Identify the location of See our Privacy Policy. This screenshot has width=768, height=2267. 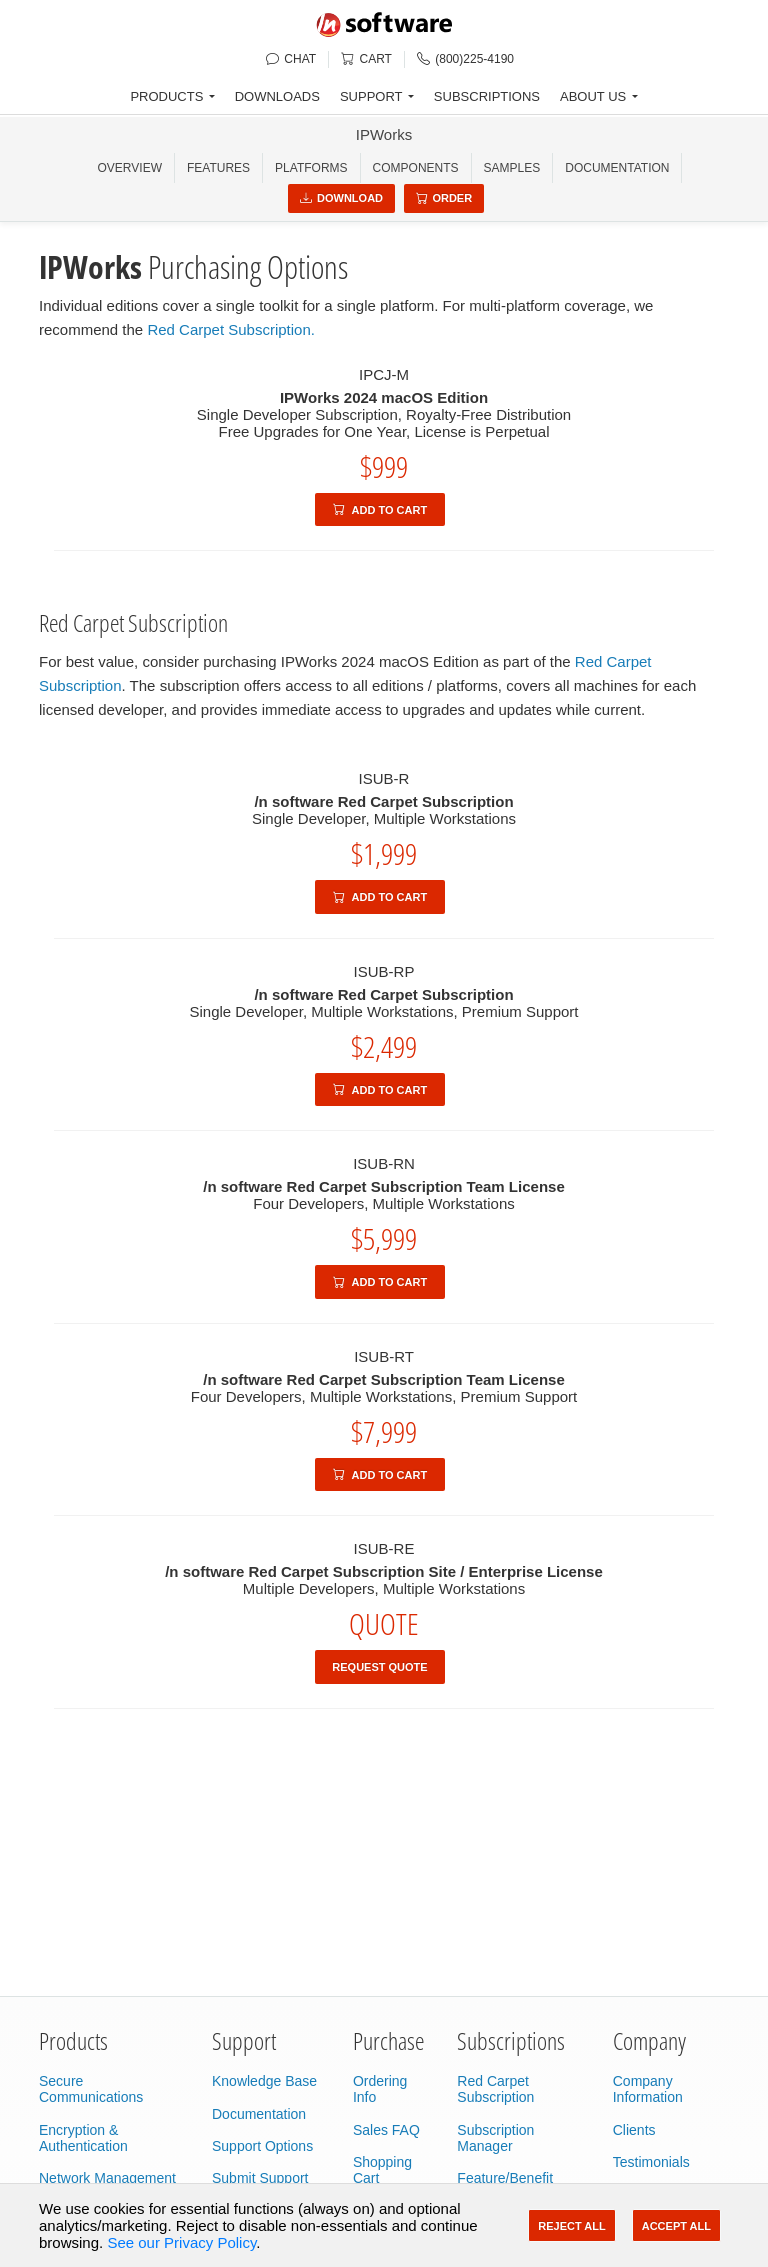
(181, 2242).